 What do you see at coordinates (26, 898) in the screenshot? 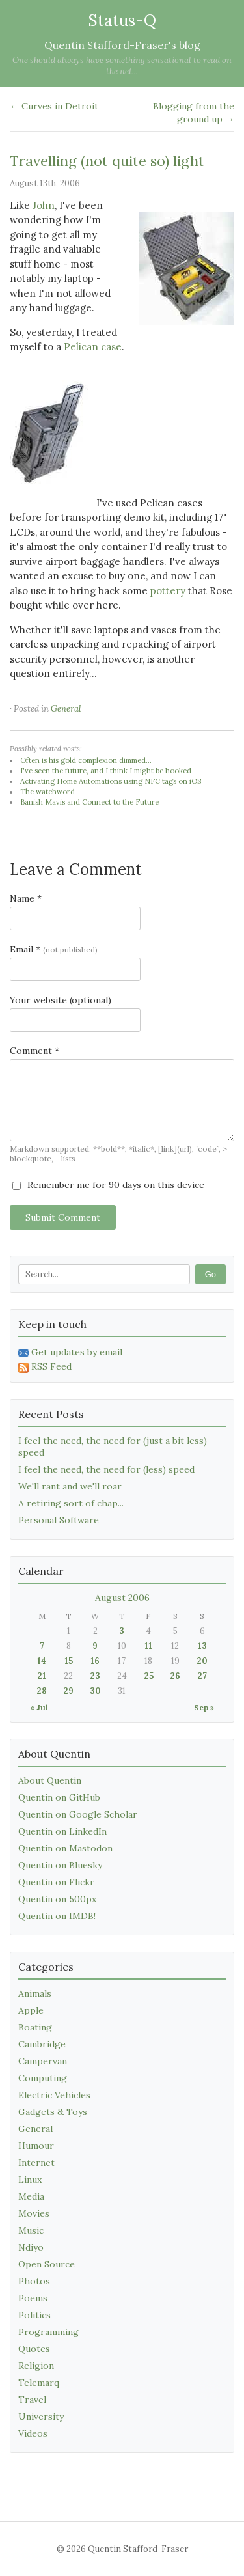
I see `Name *` at bounding box center [26, 898].